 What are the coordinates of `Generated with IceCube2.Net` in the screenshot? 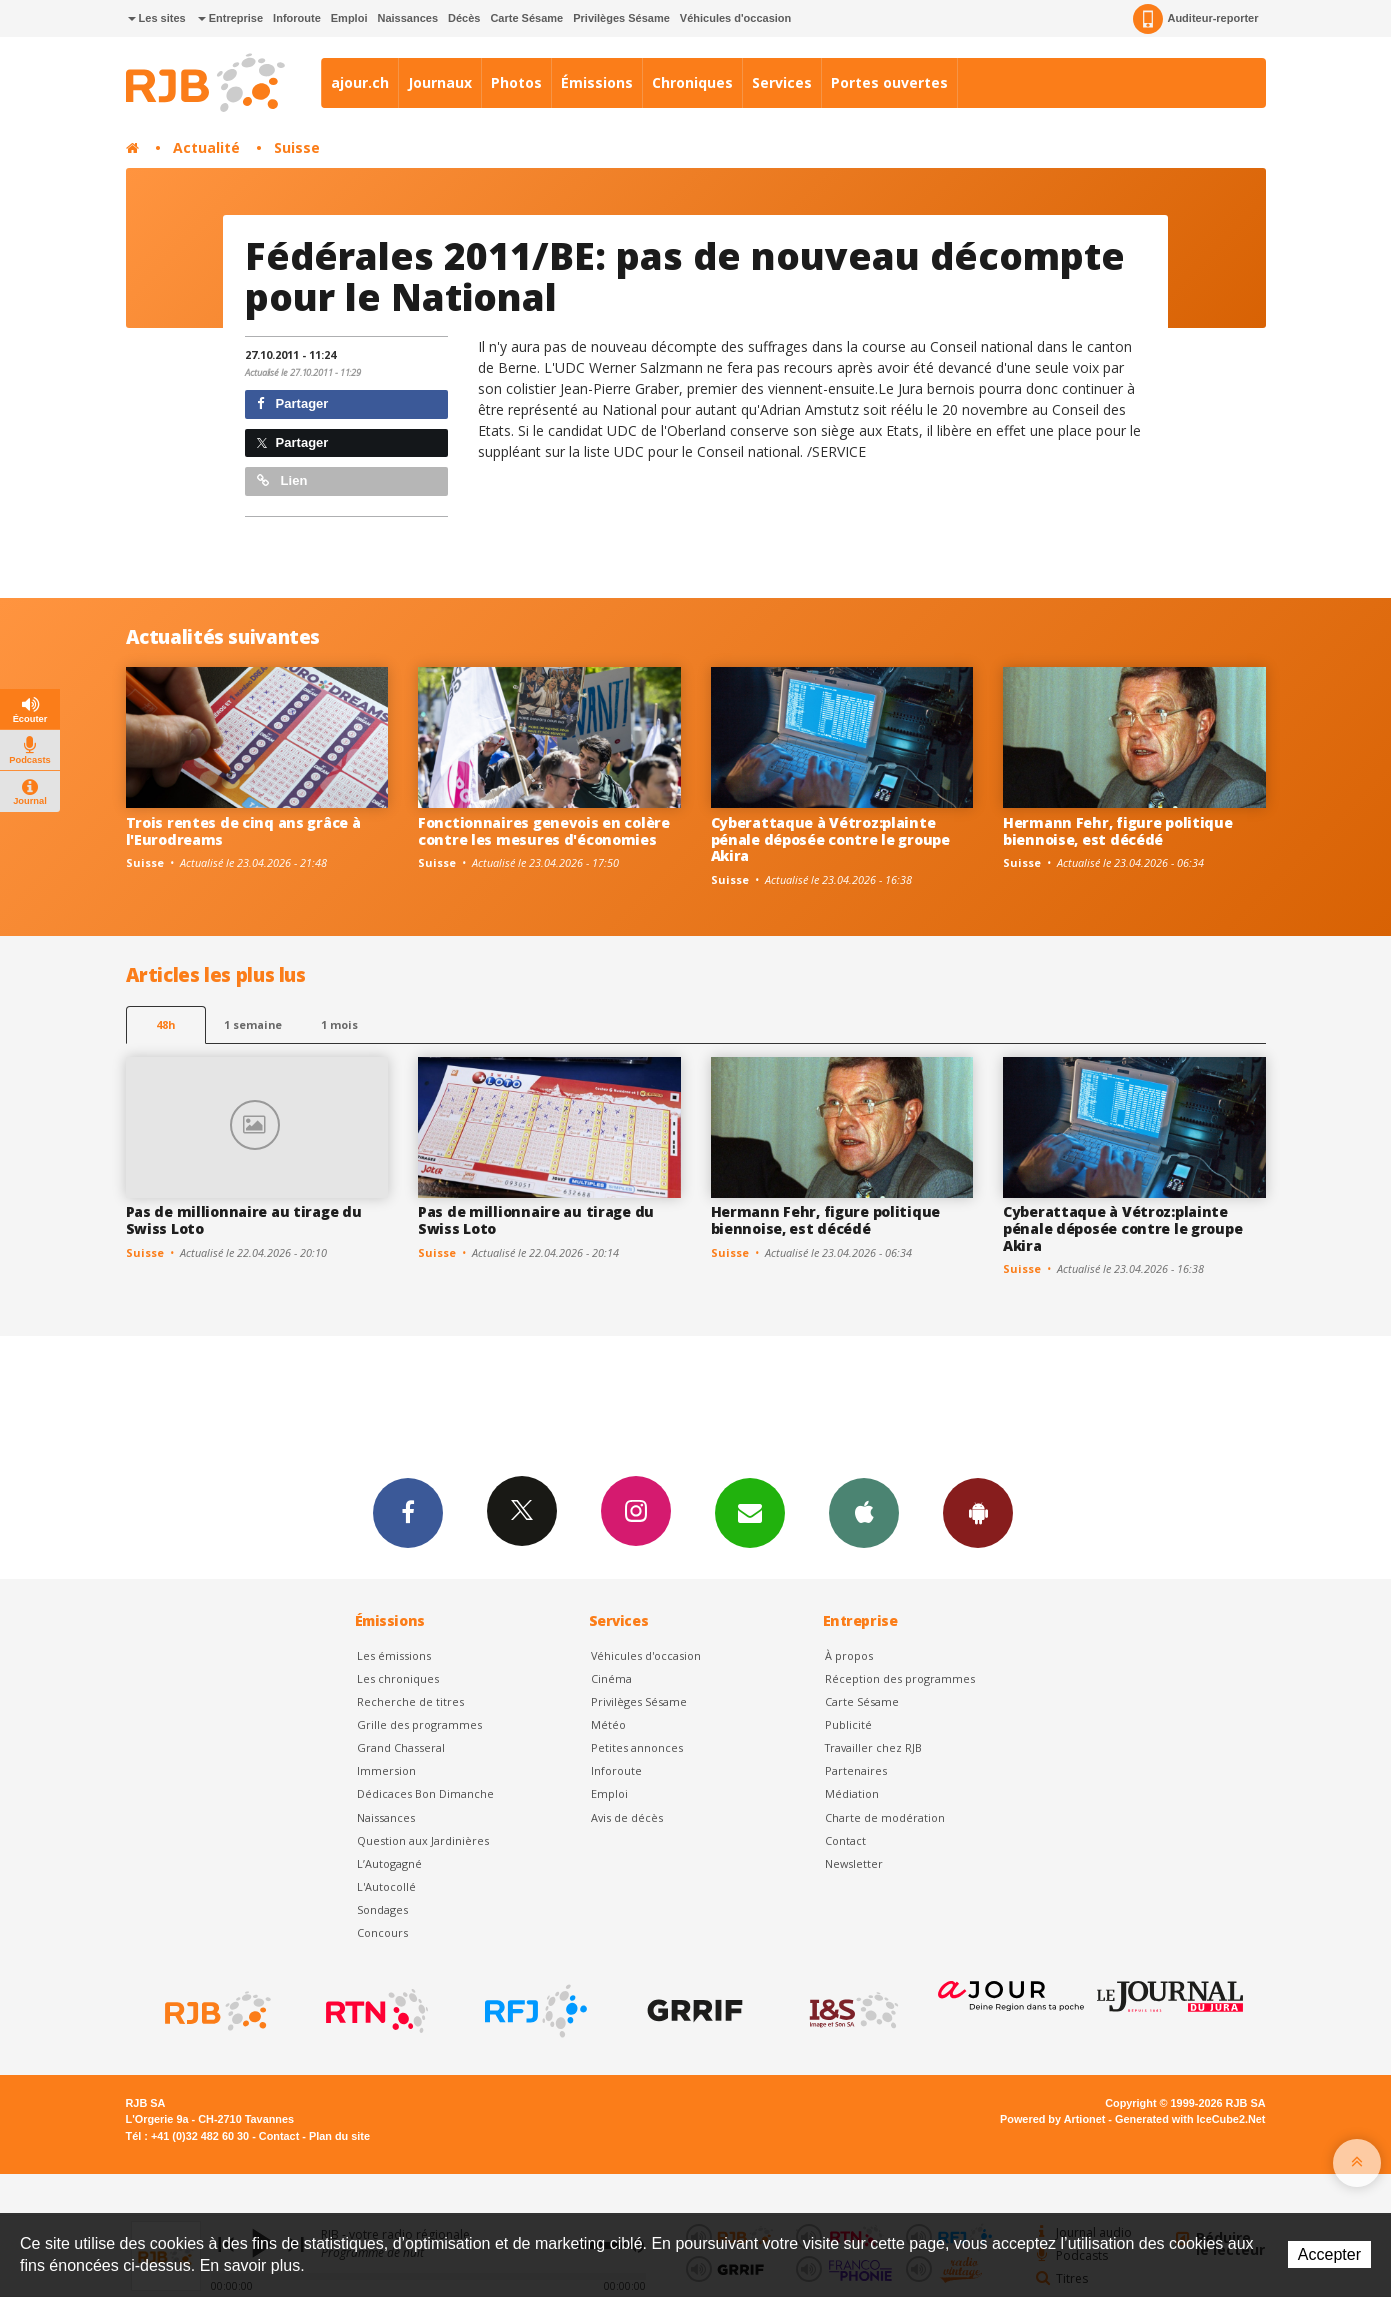 It's located at (1190, 2119).